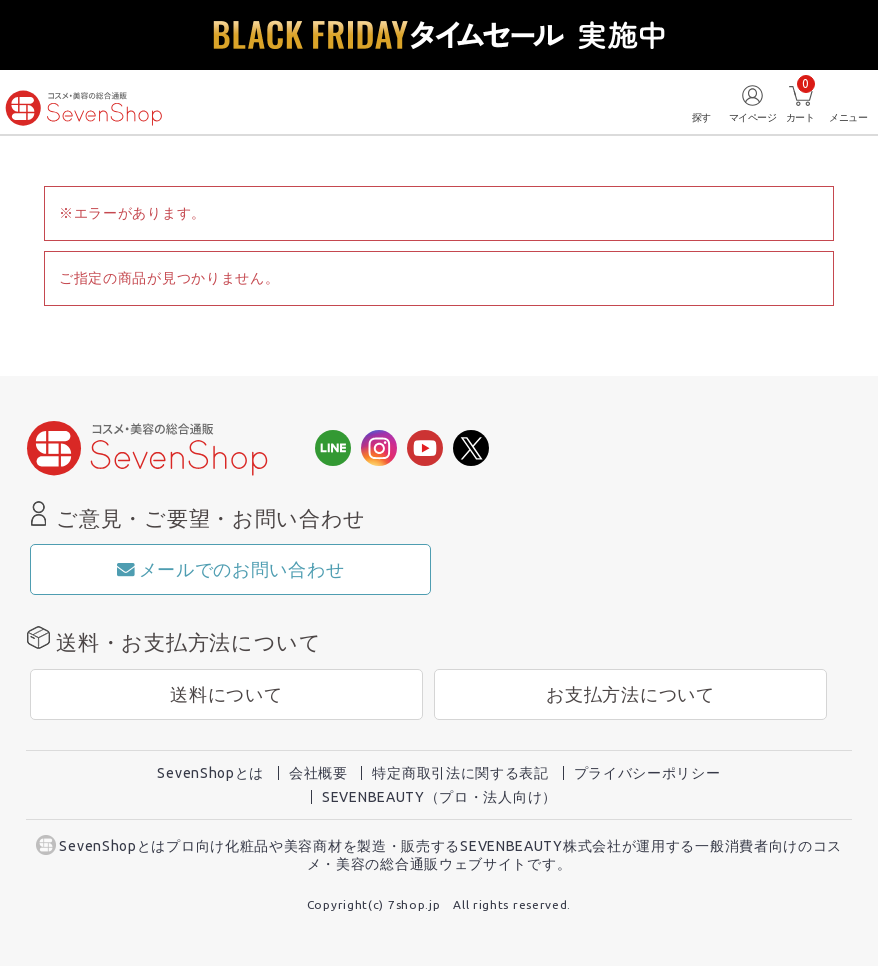 The width and height of the screenshot is (878, 966). Describe the element at coordinates (230, 569) in the screenshot. I see `メールでのお問い合わせ` at that location.